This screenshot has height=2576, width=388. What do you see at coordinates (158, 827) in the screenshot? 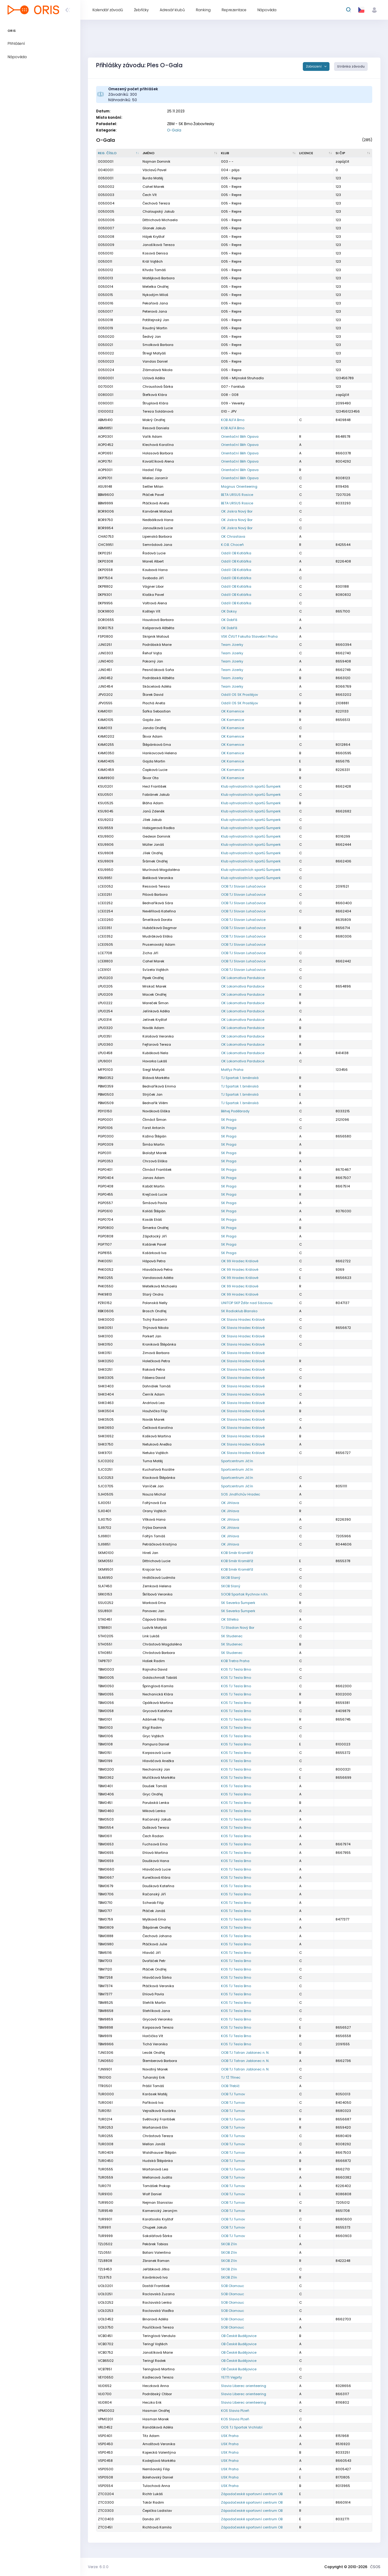
I see `Habigerová Radka` at bounding box center [158, 827].